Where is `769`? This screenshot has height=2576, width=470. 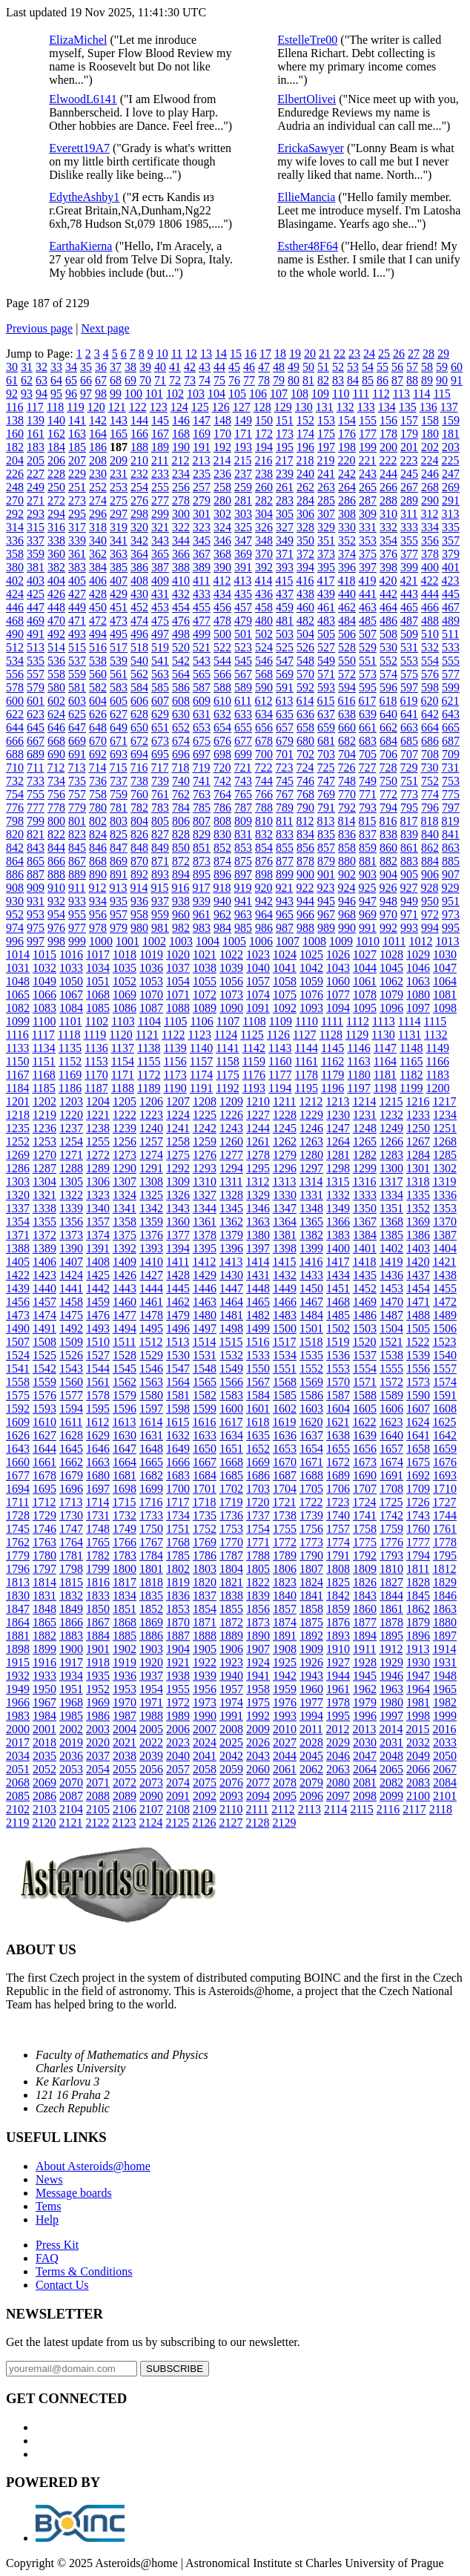
769 is located at coordinates (326, 794).